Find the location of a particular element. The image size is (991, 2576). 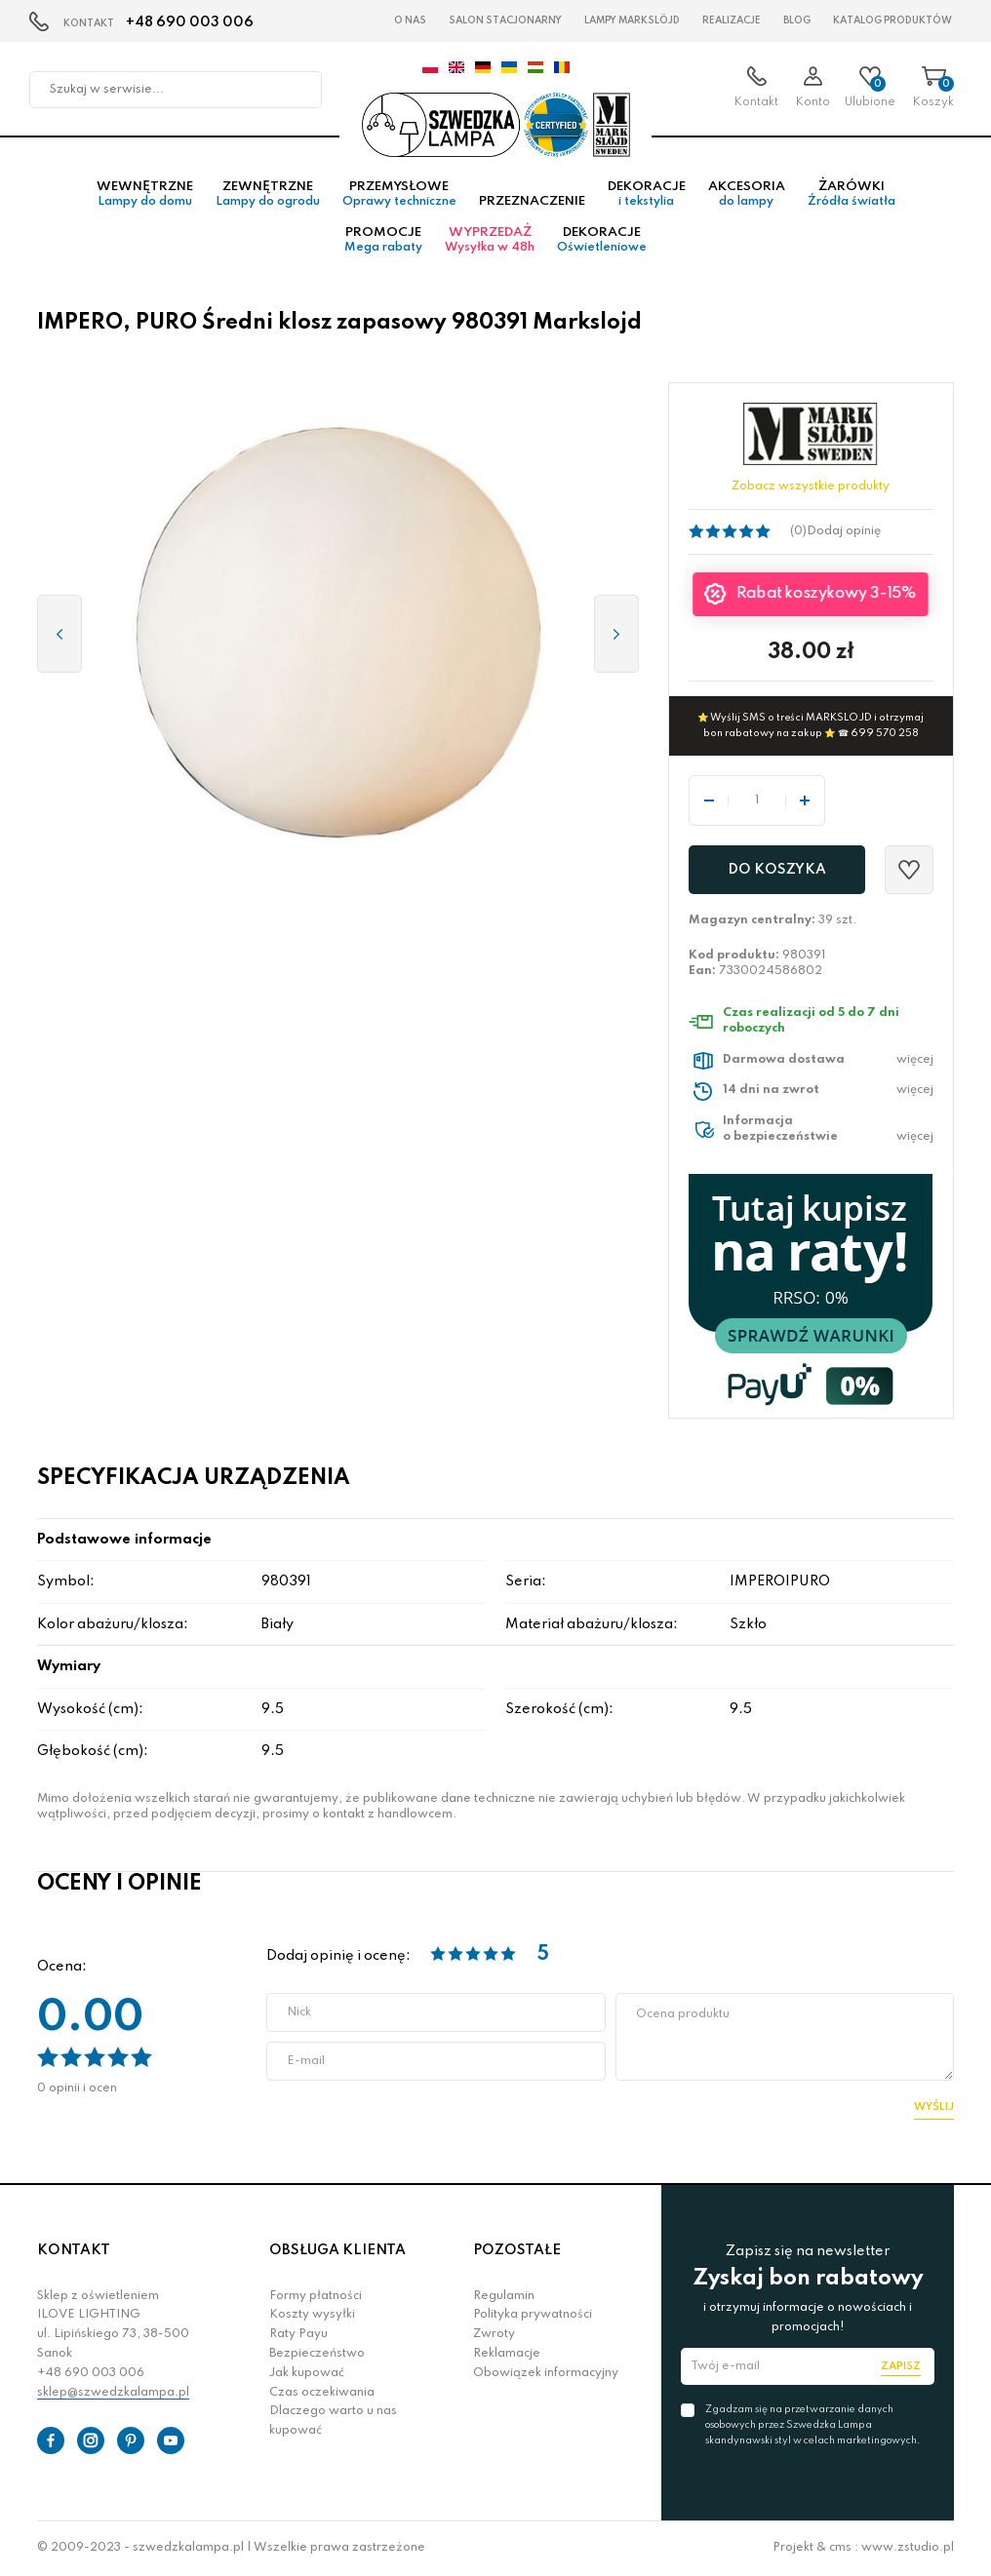

Do koszyka is located at coordinates (777, 870).